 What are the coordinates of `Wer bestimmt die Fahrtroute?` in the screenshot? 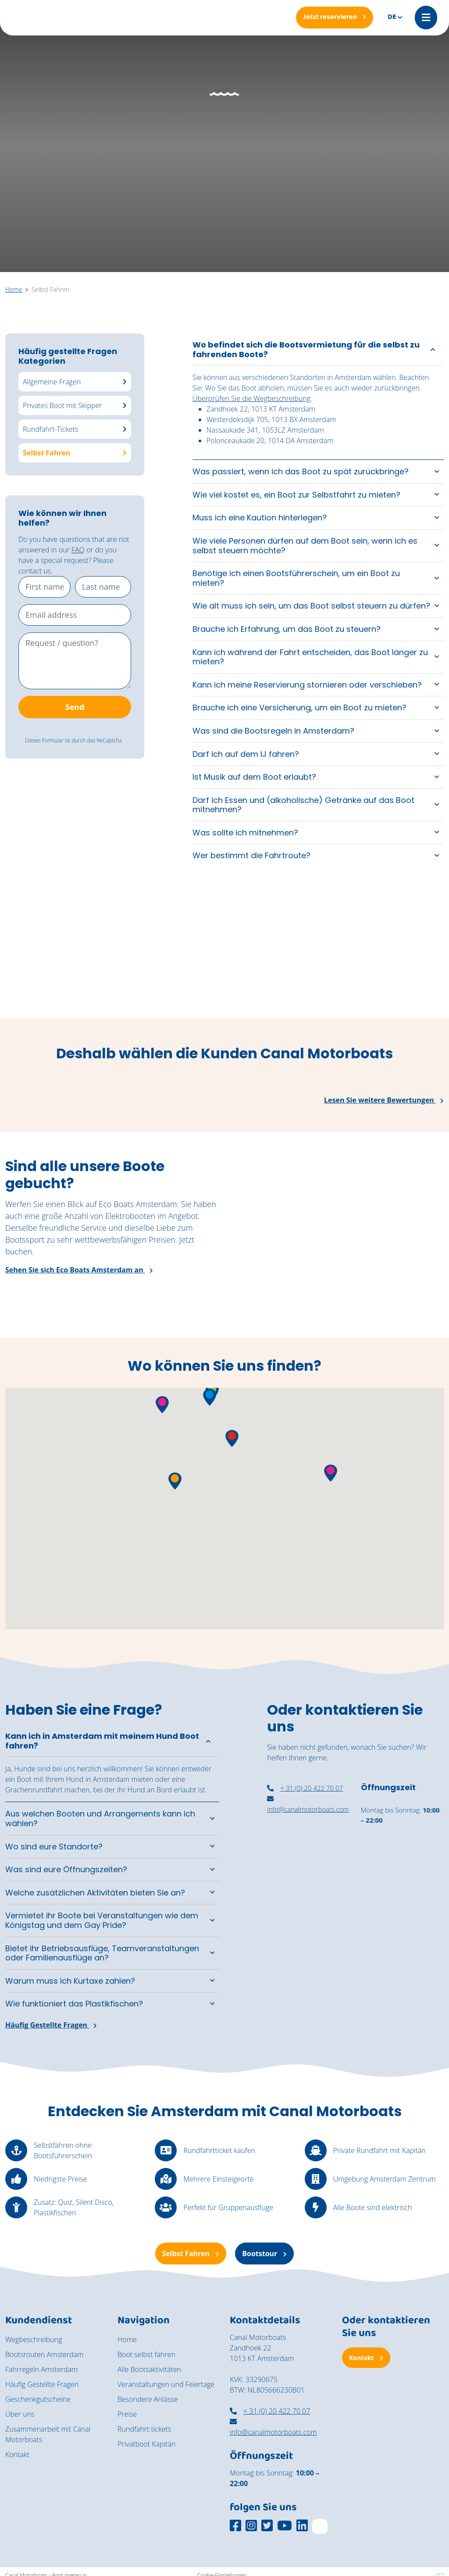 It's located at (251, 855).